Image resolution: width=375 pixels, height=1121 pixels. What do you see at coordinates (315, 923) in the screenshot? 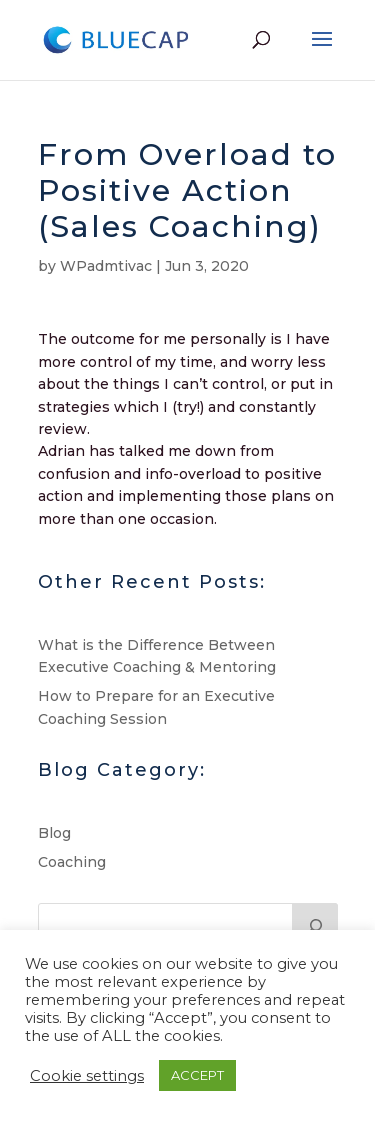
I see `[Search]` at bounding box center [315, 923].